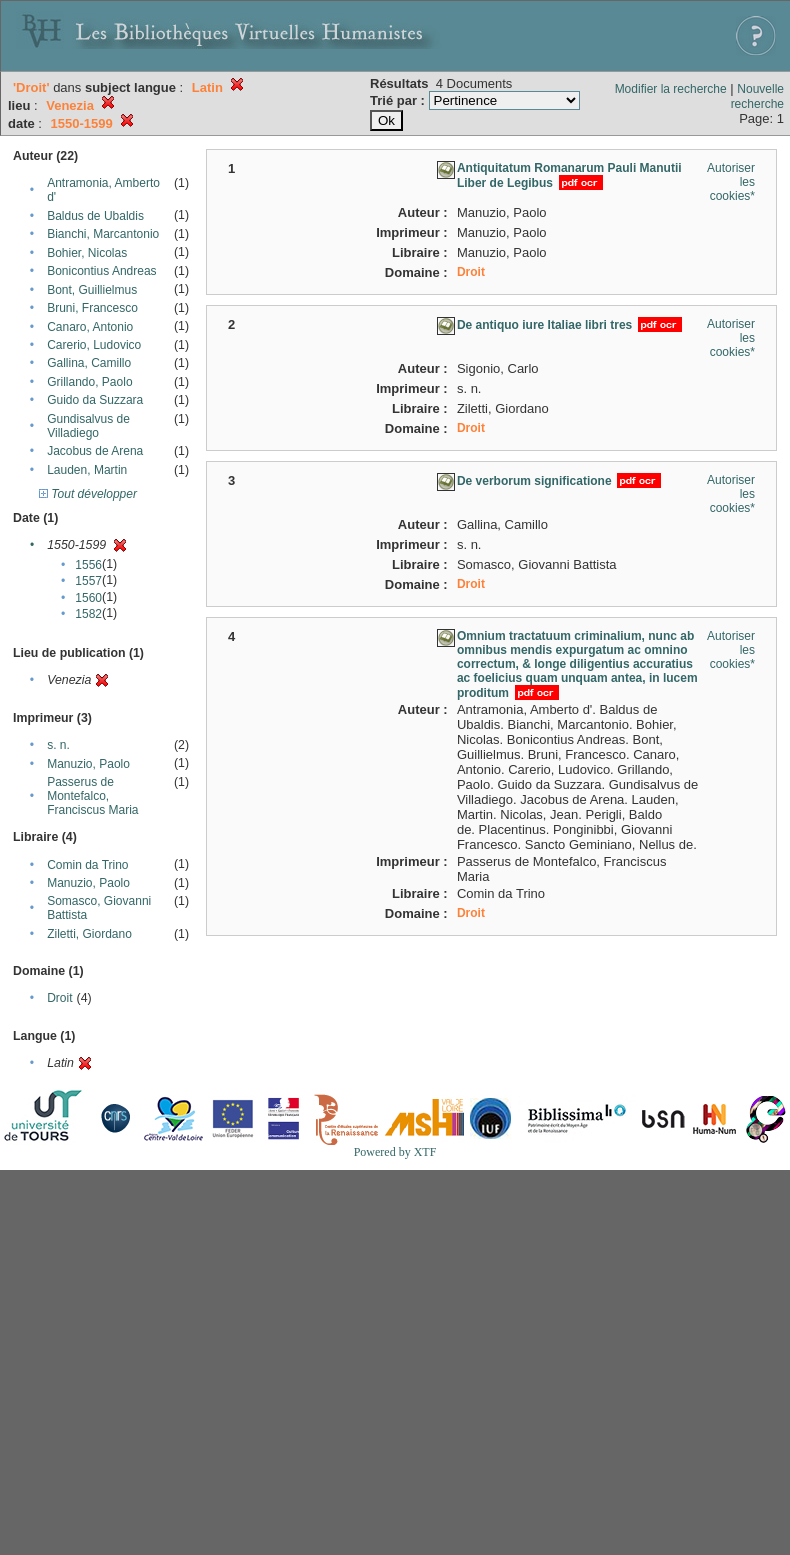 This screenshot has width=790, height=1555. What do you see at coordinates (757, 96) in the screenshot?
I see `Nouvelle recherche` at bounding box center [757, 96].